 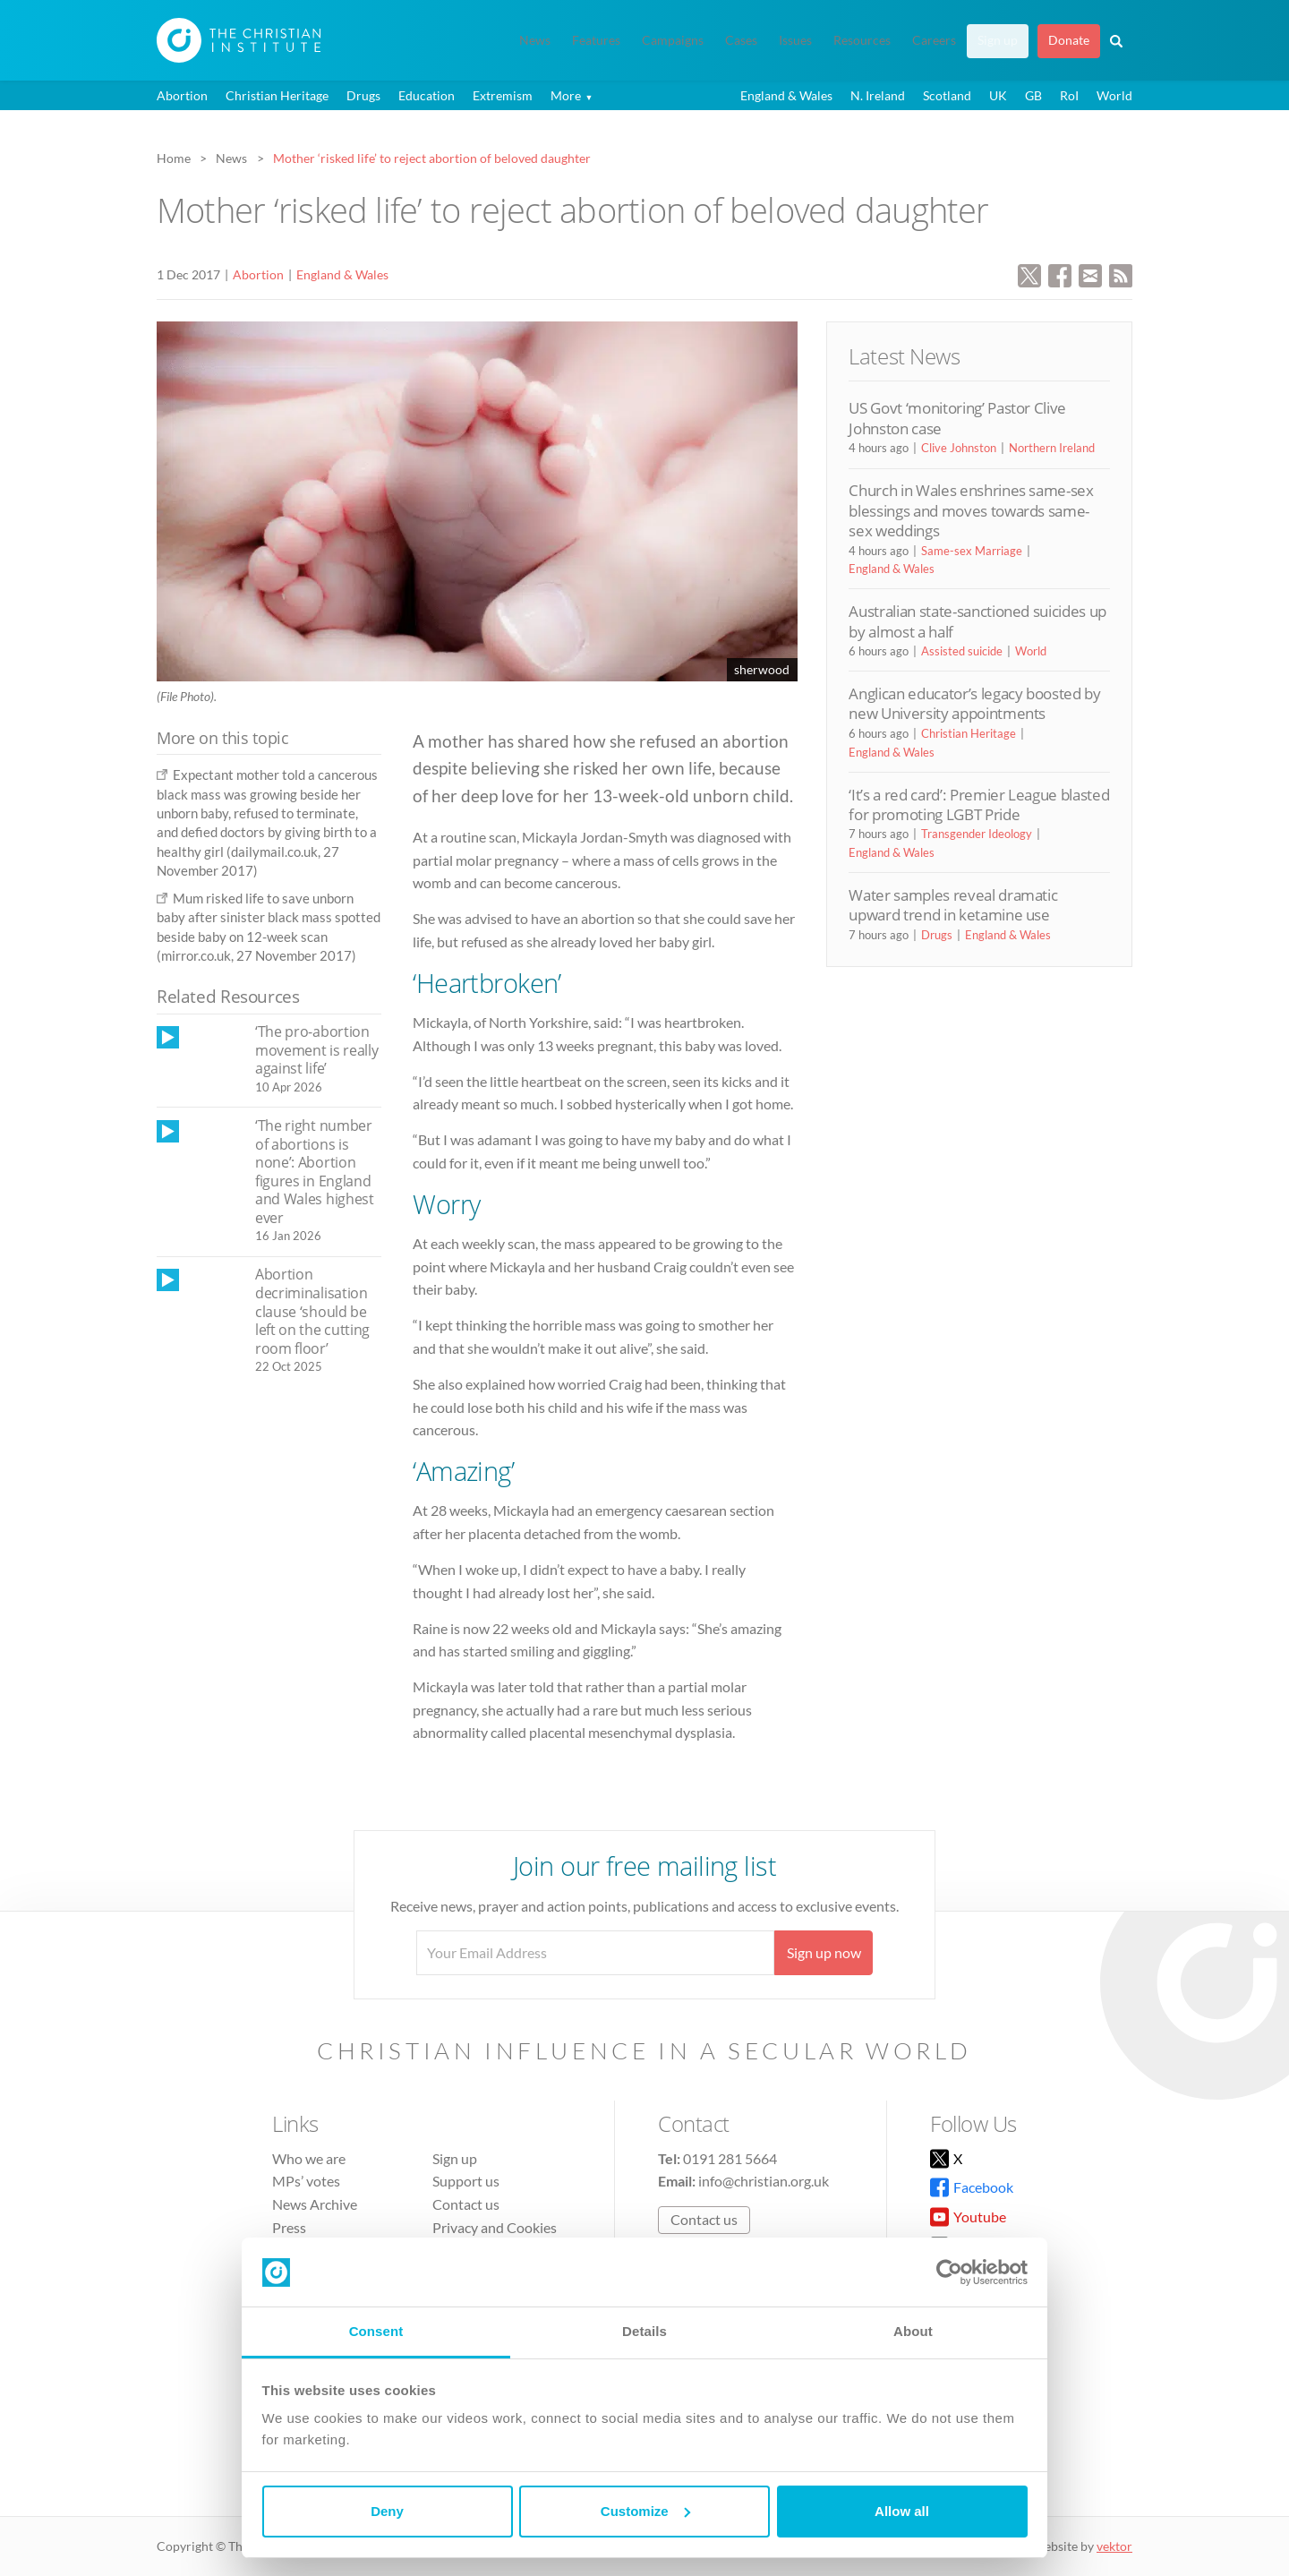 What do you see at coordinates (824, 1952) in the screenshot?
I see `Sign up now` at bounding box center [824, 1952].